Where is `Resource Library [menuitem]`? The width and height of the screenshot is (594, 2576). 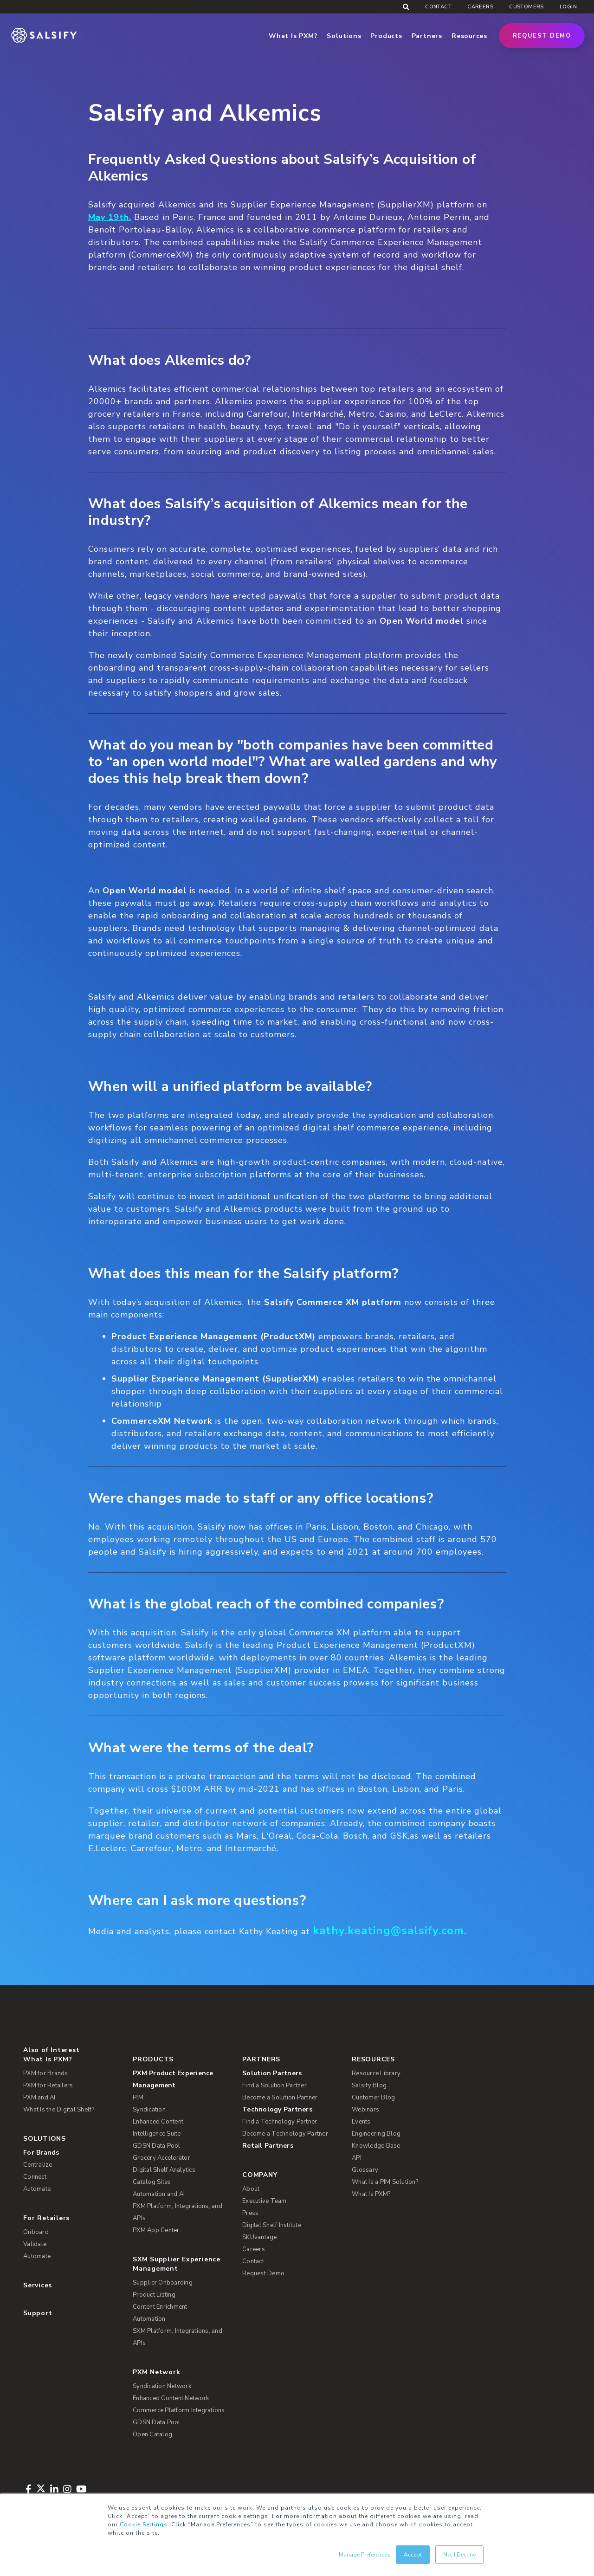 Resource Library [menuitem] is located at coordinates (376, 2073).